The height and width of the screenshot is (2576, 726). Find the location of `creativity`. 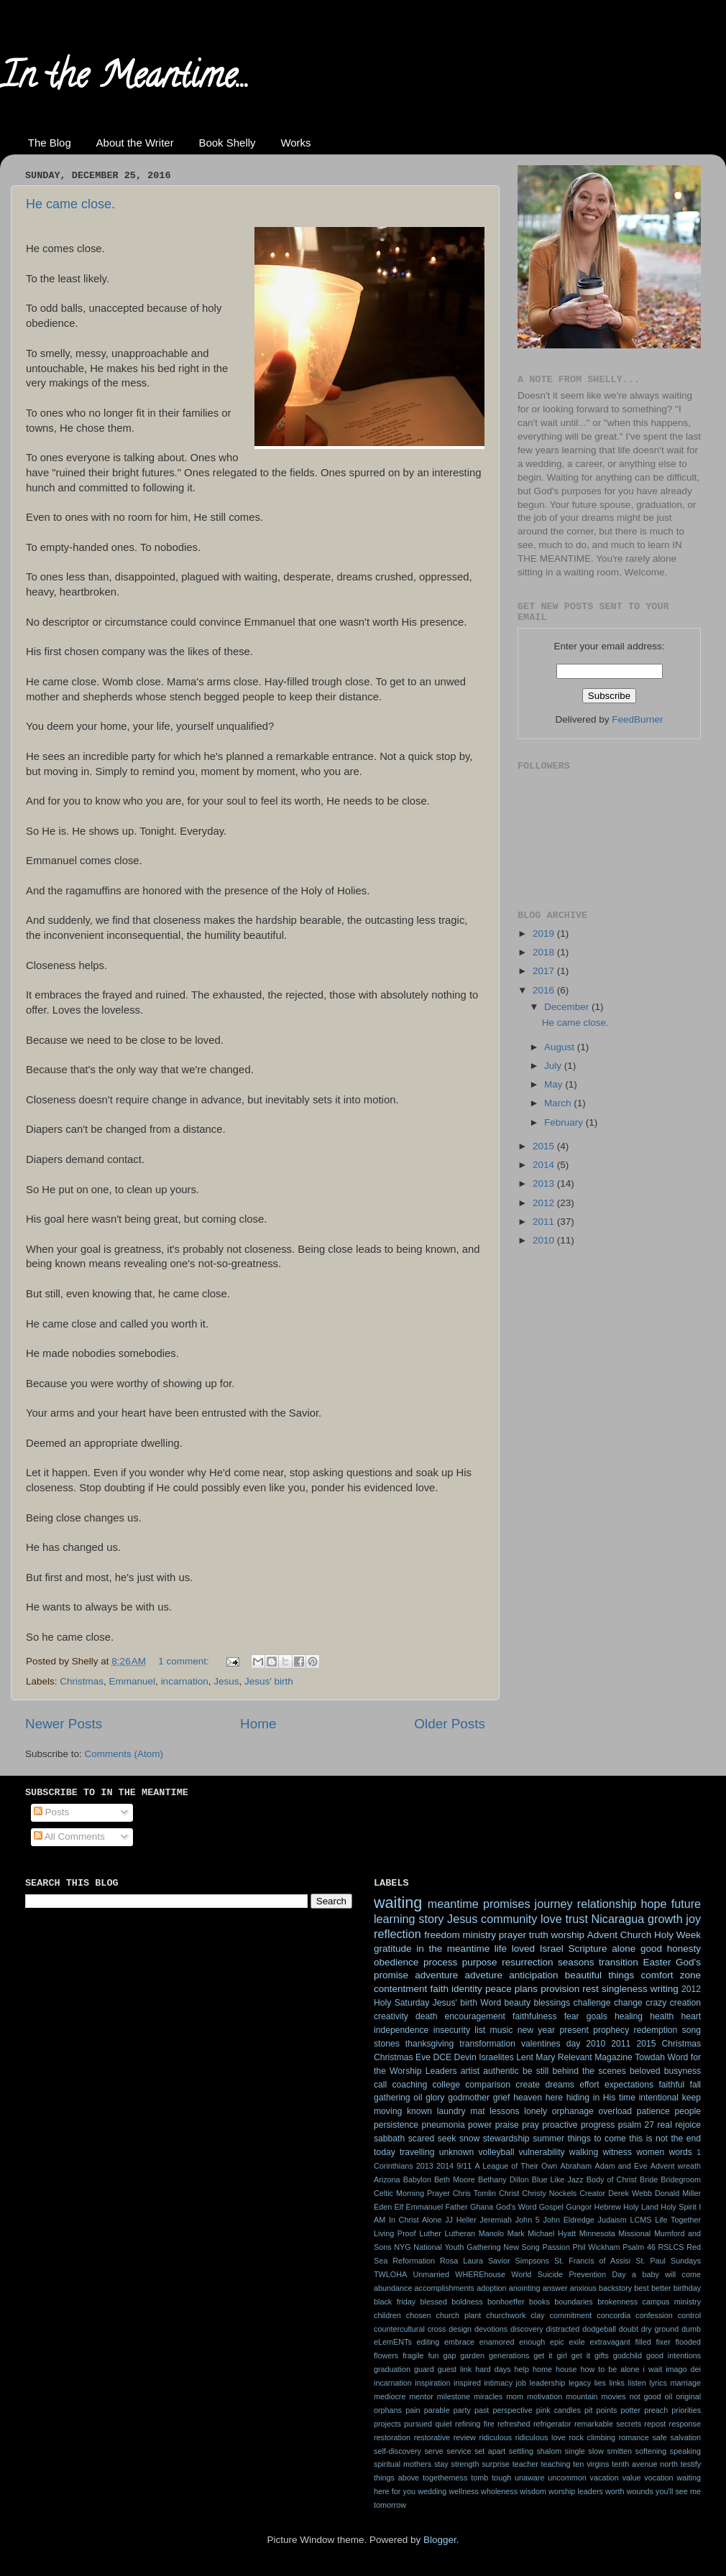

creativity is located at coordinates (391, 2016).